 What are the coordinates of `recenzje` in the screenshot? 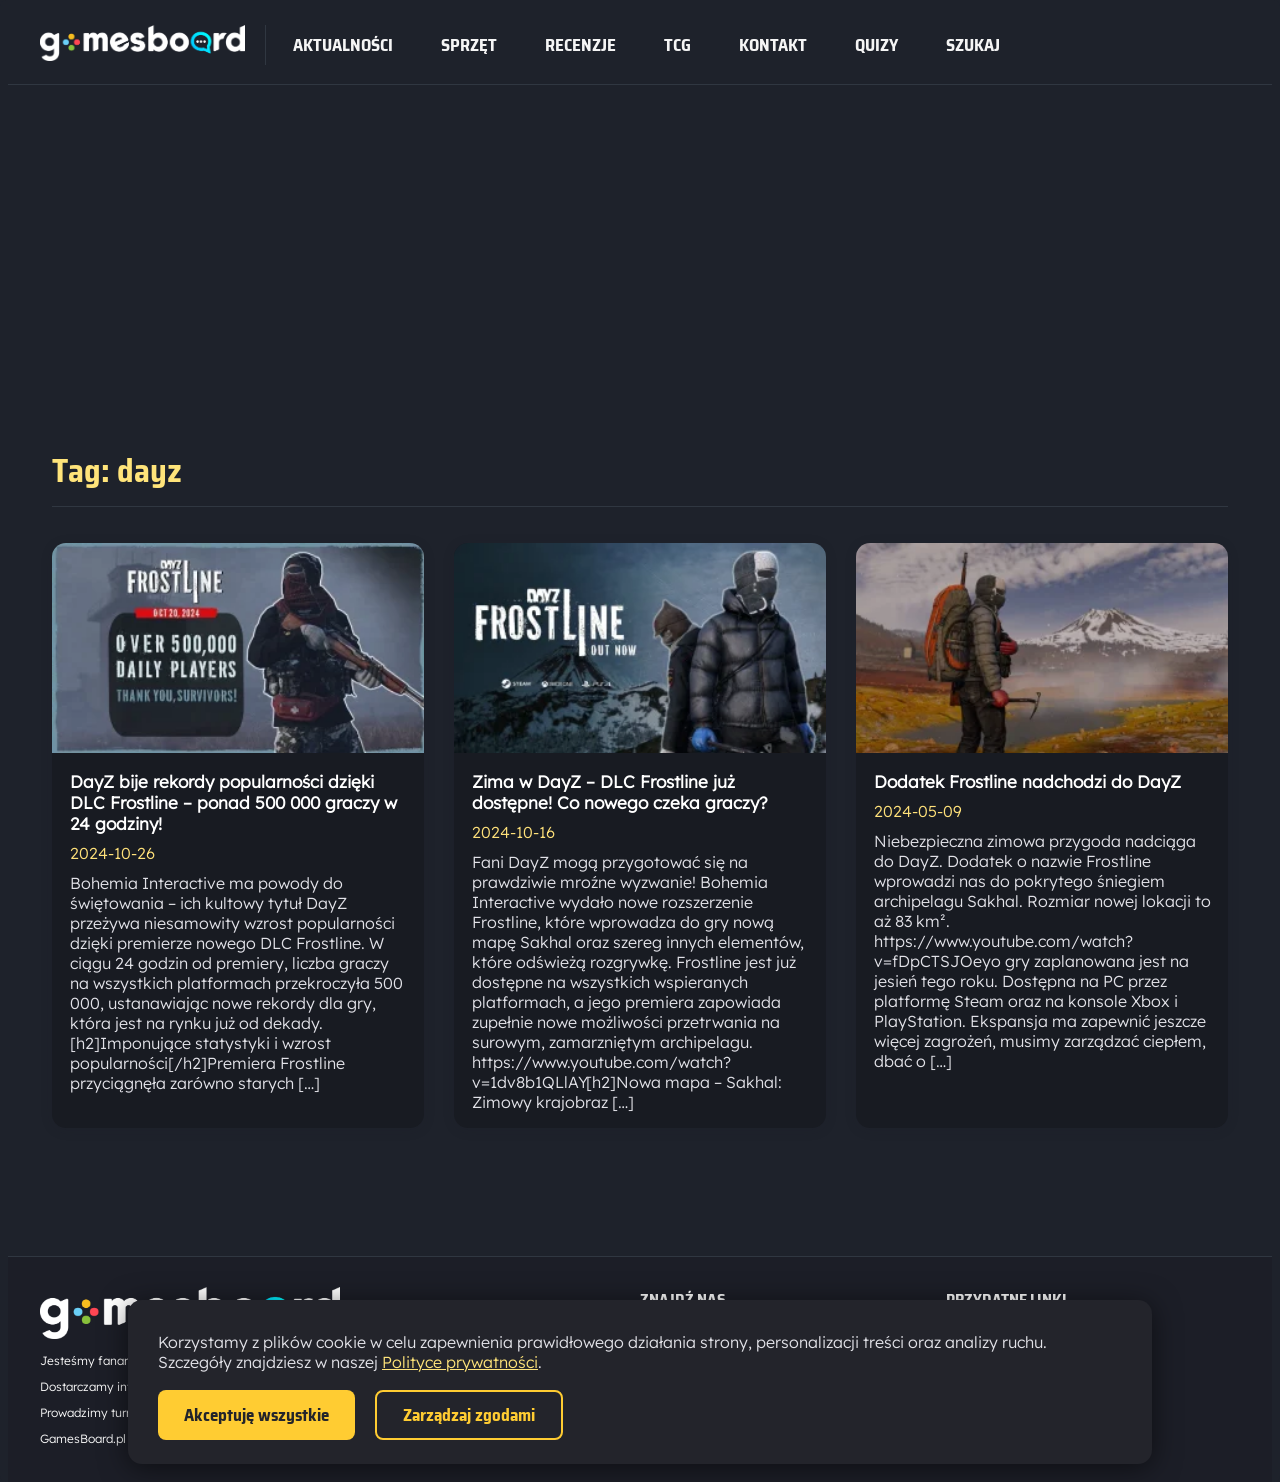 It's located at (580, 45).